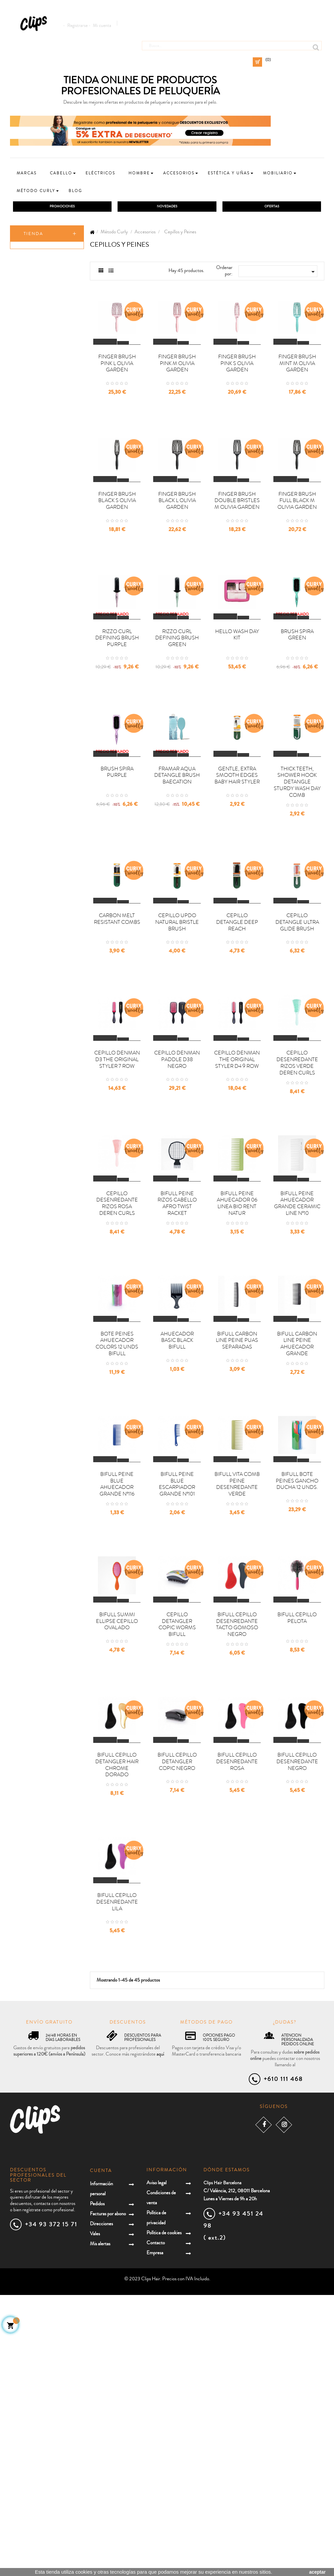 This screenshot has width=334, height=2576. What do you see at coordinates (297, 1367) in the screenshot?
I see `BIFULL PEINE AHUECADOR GRANDE CERAMIC LINE Nº10` at bounding box center [297, 1367].